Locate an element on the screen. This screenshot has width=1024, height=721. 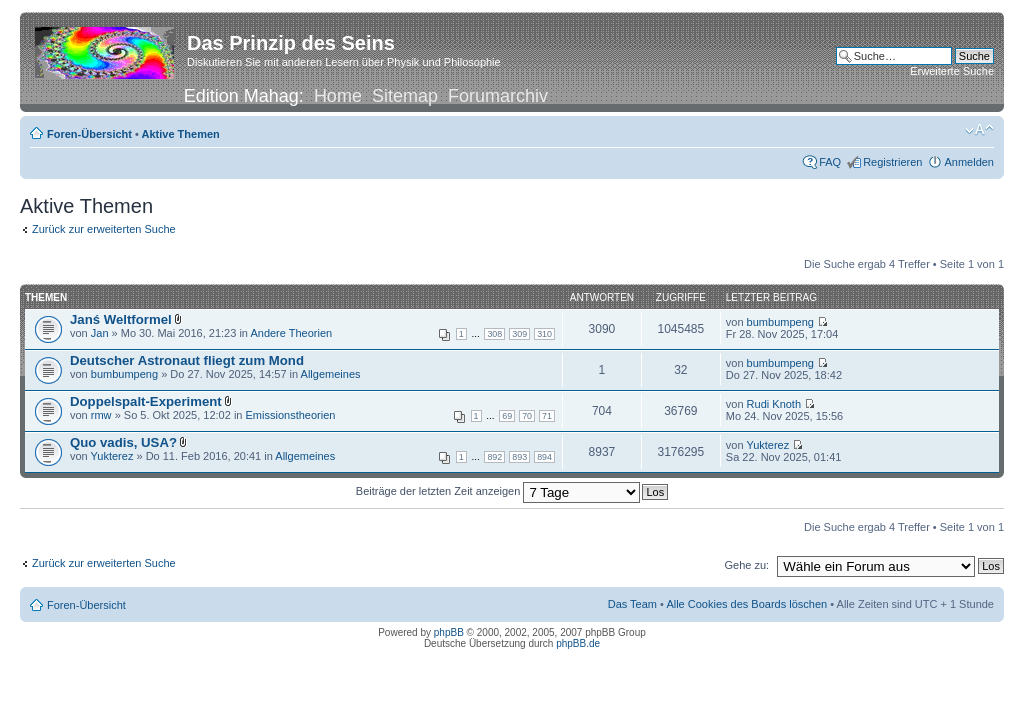
69 is located at coordinates (507, 416).